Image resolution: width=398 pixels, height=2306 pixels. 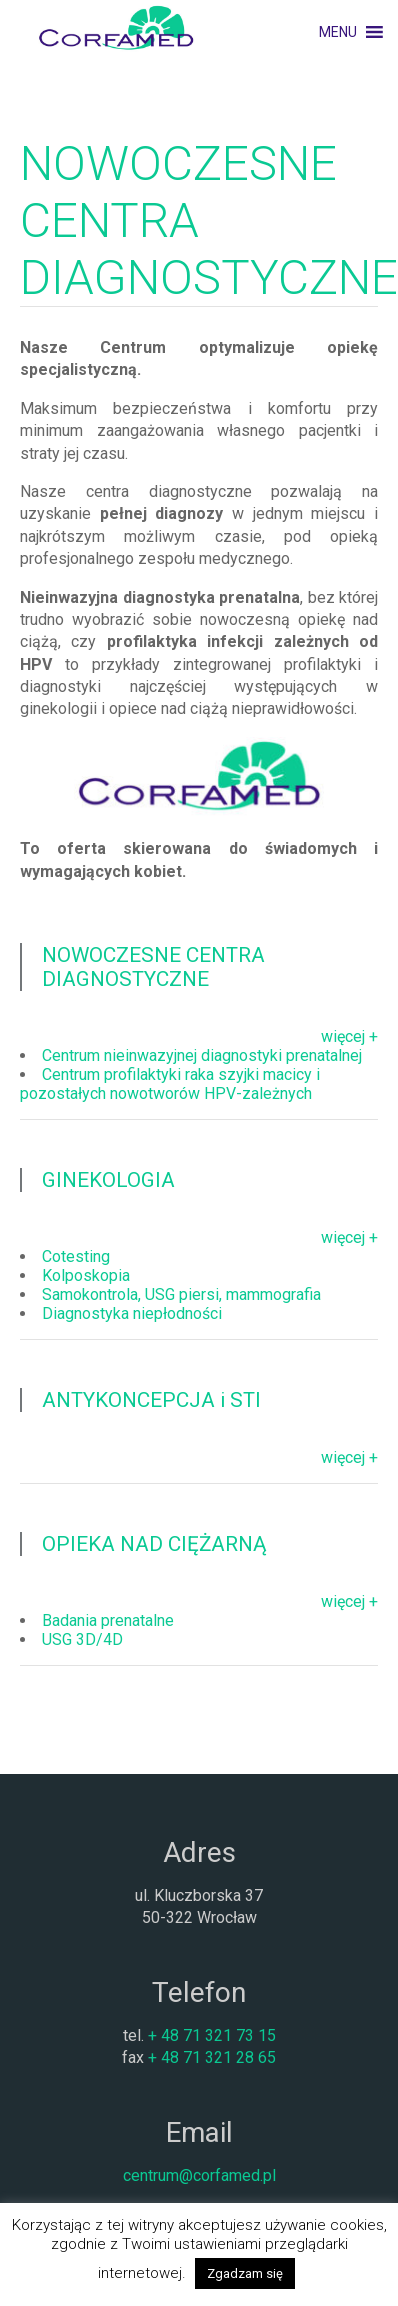 I want to click on Kolposkopia, so click(x=86, y=1275).